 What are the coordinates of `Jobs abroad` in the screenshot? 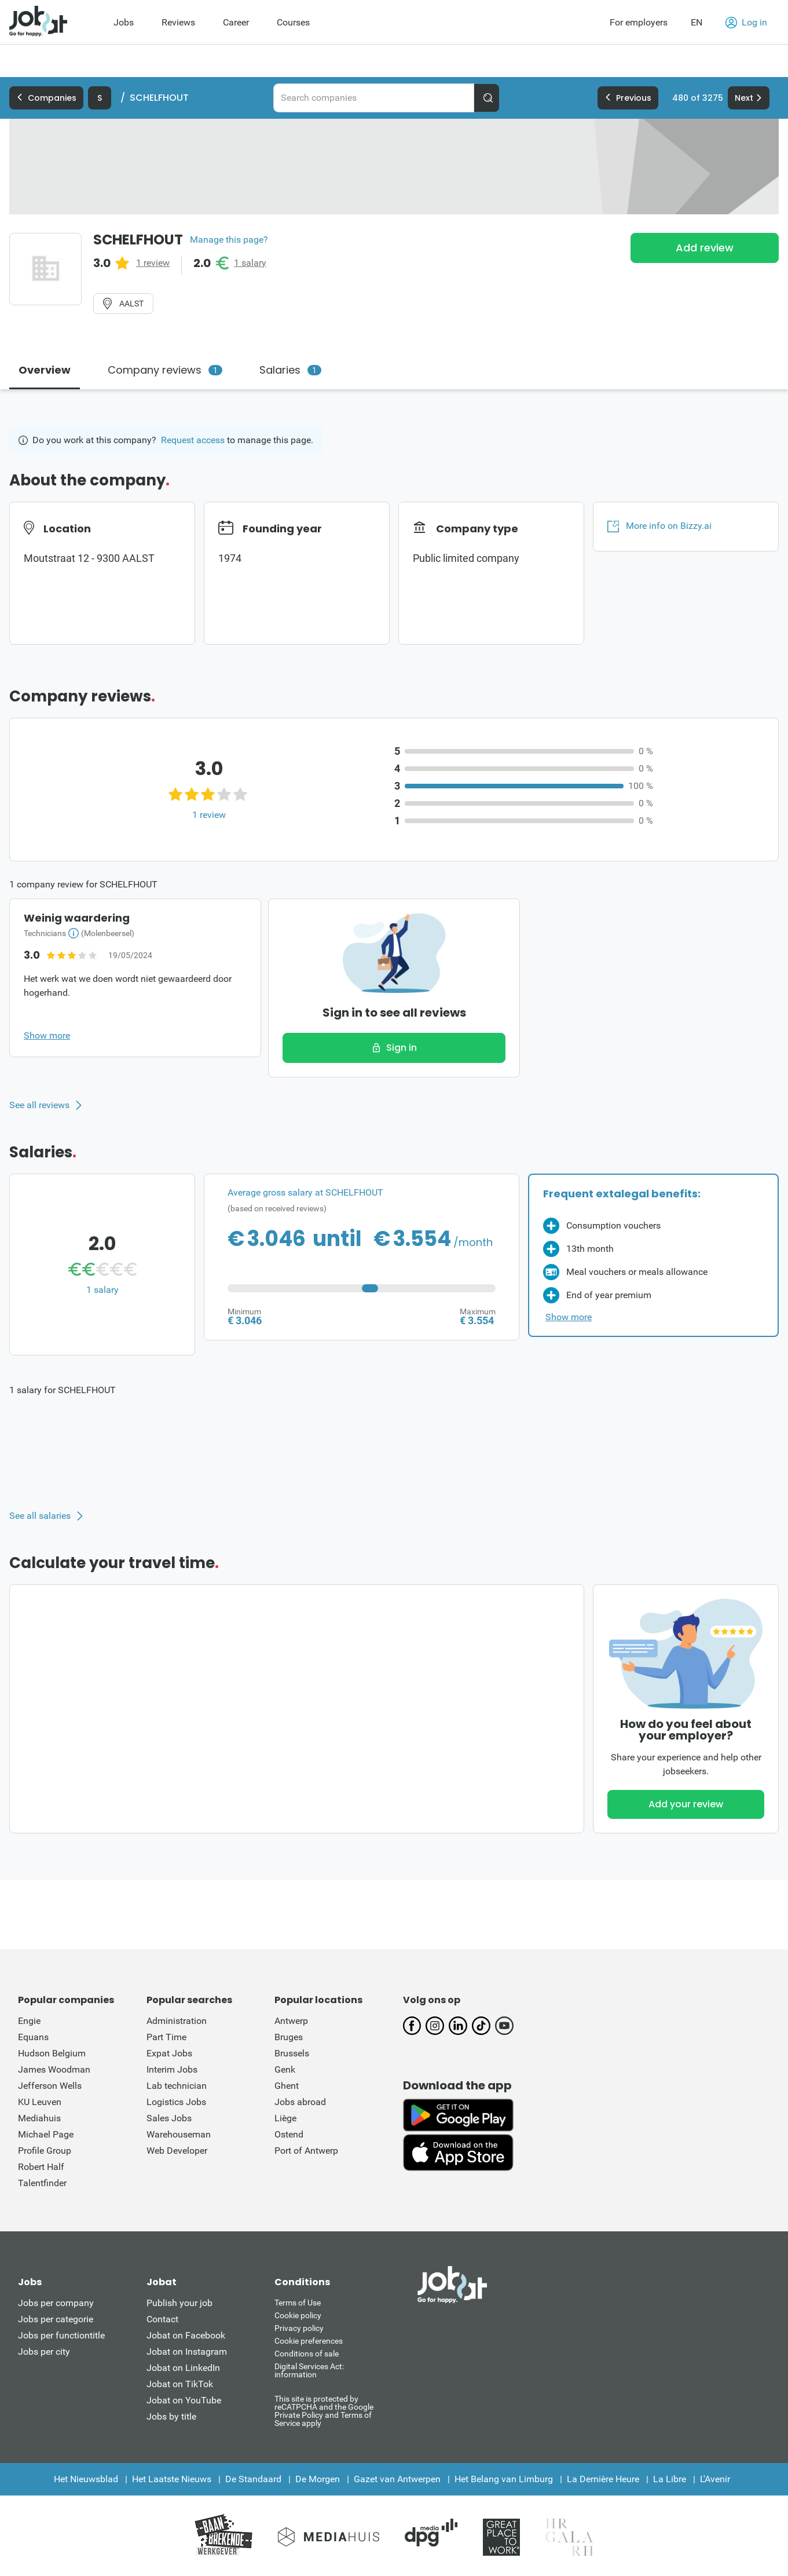 It's located at (300, 2101).